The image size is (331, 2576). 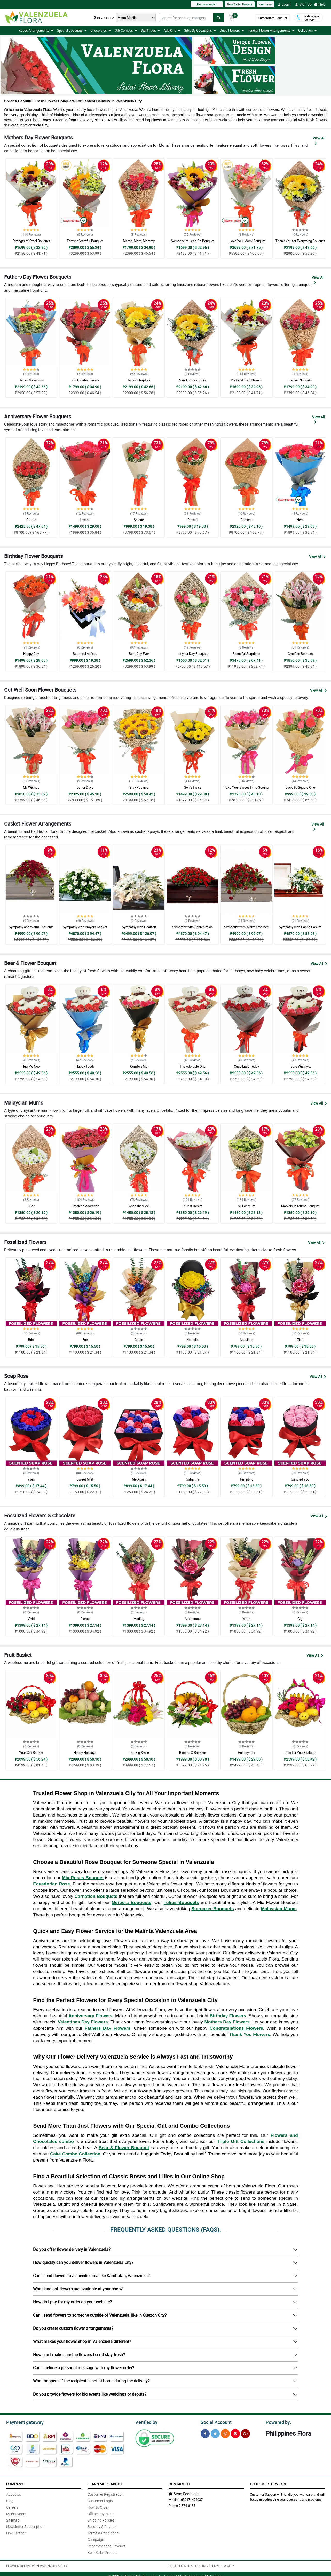 I want to click on Beautiful As You, so click(x=85, y=653).